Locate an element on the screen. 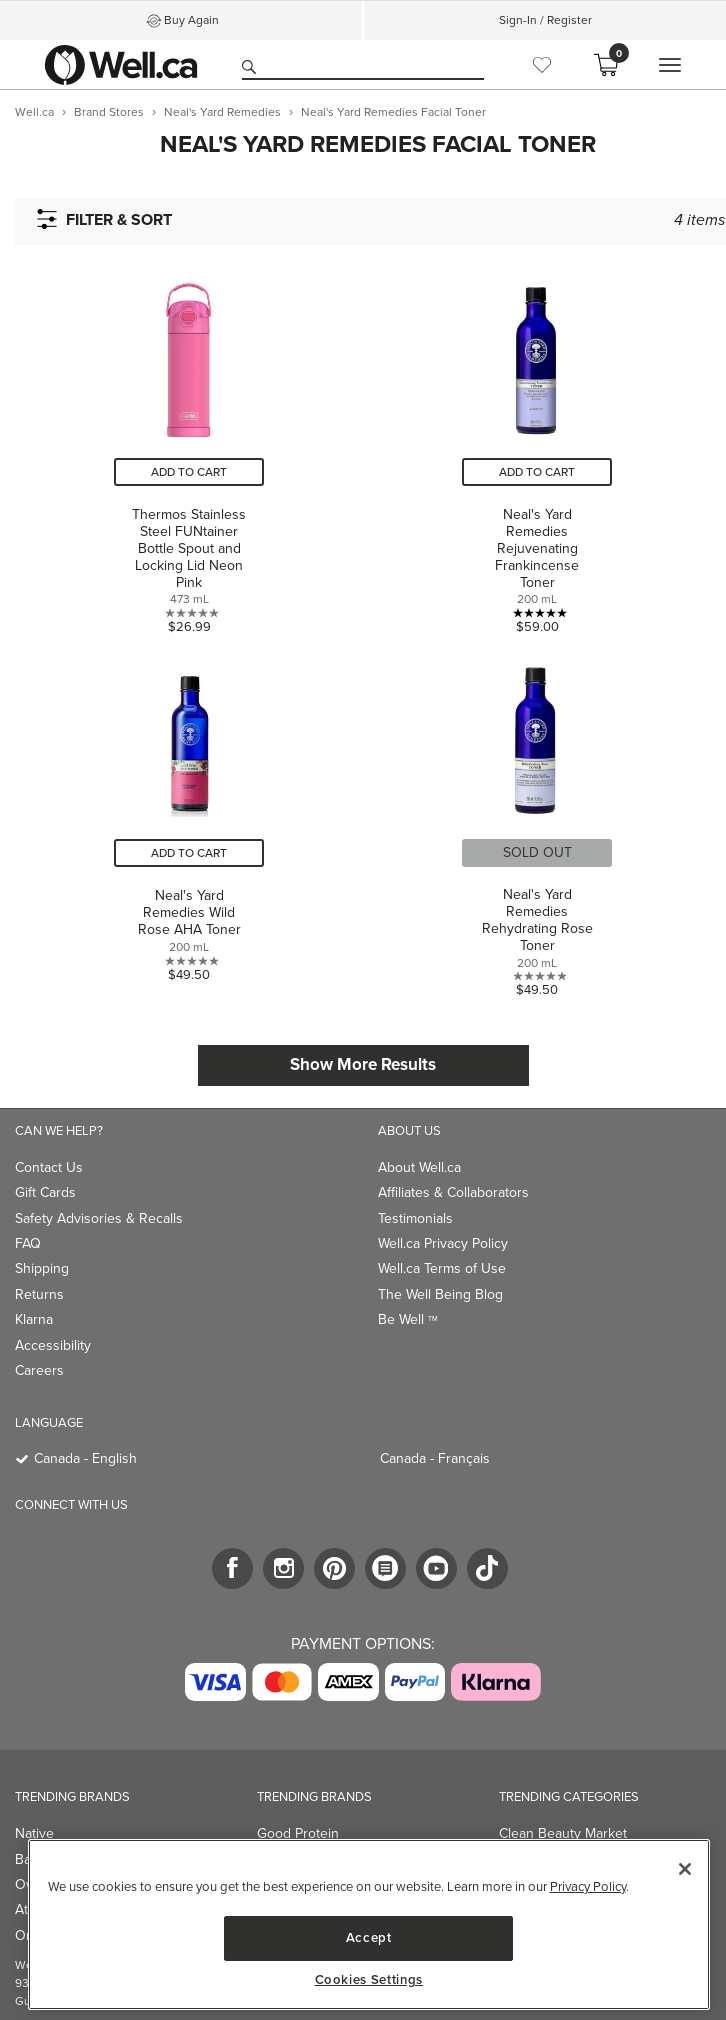 The width and height of the screenshot is (726, 2020). Clean Beauty Market is located at coordinates (563, 1833).